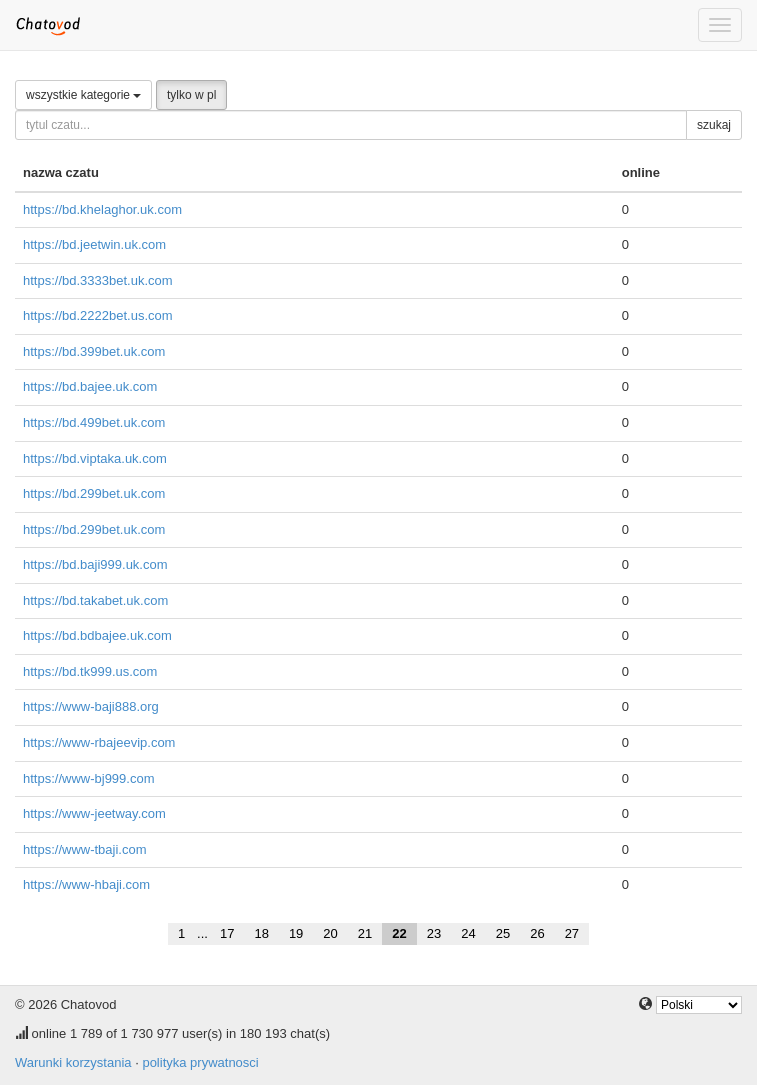  What do you see at coordinates (537, 933) in the screenshot?
I see `26` at bounding box center [537, 933].